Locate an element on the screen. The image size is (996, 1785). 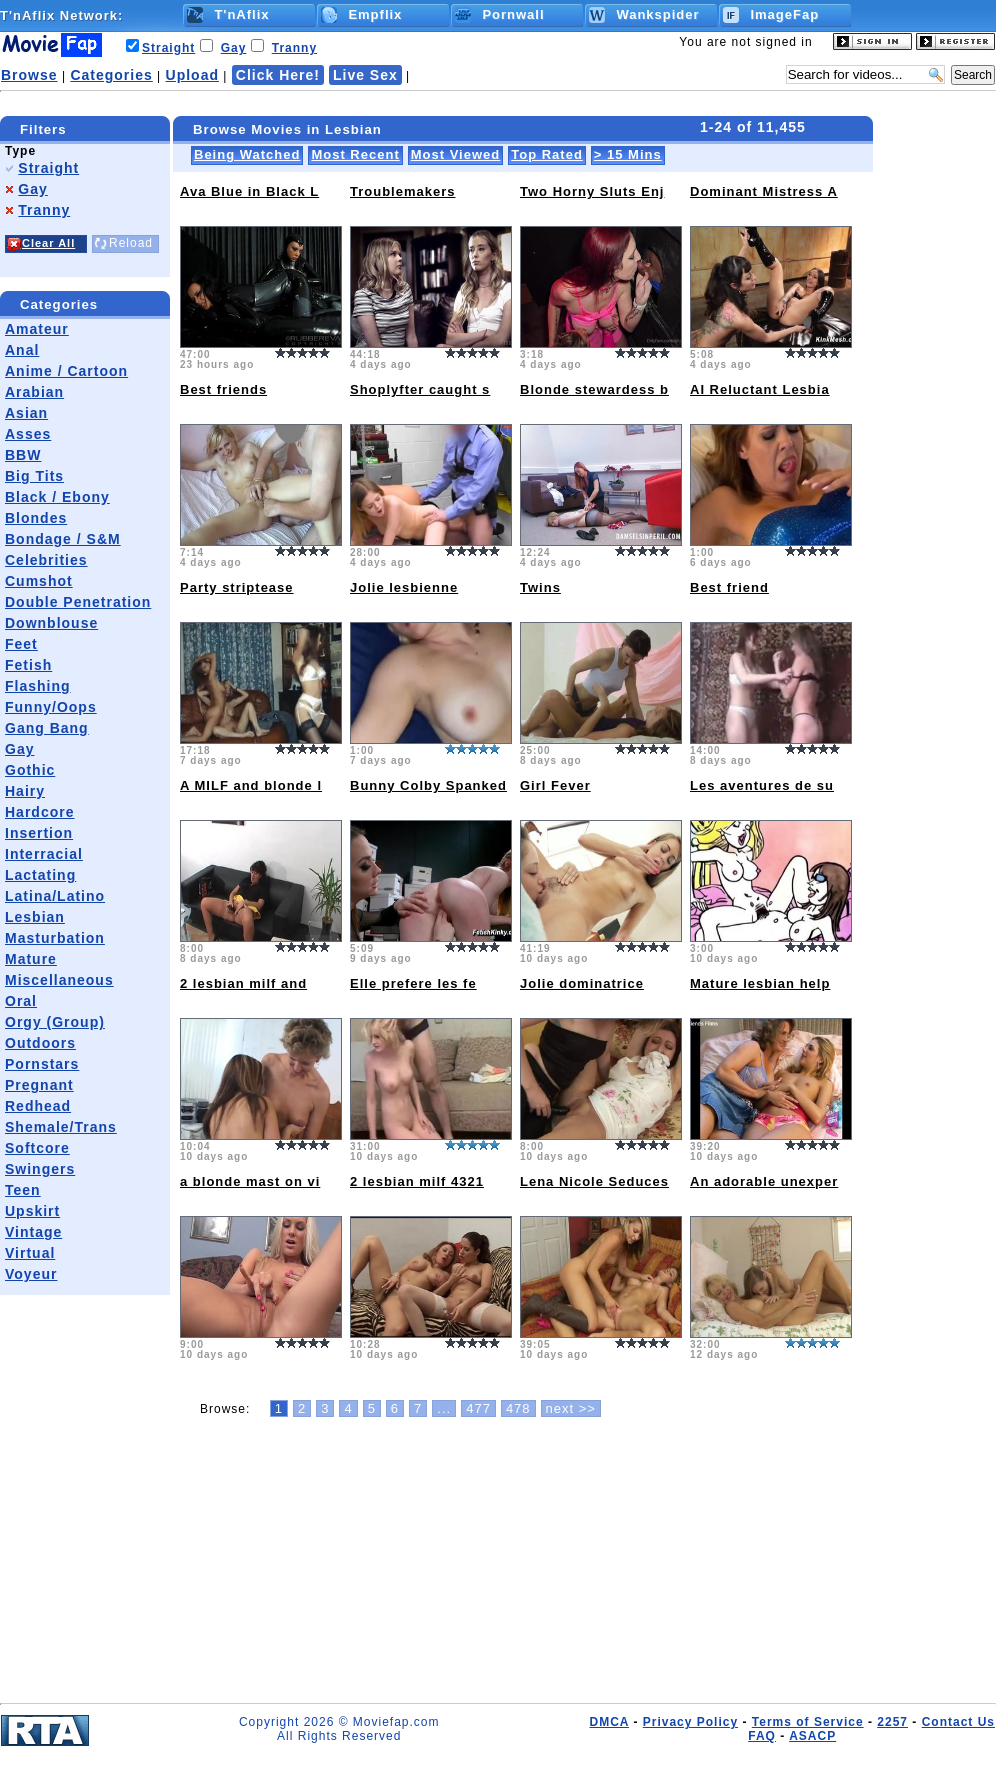
Double Penetration is located at coordinates (78, 602).